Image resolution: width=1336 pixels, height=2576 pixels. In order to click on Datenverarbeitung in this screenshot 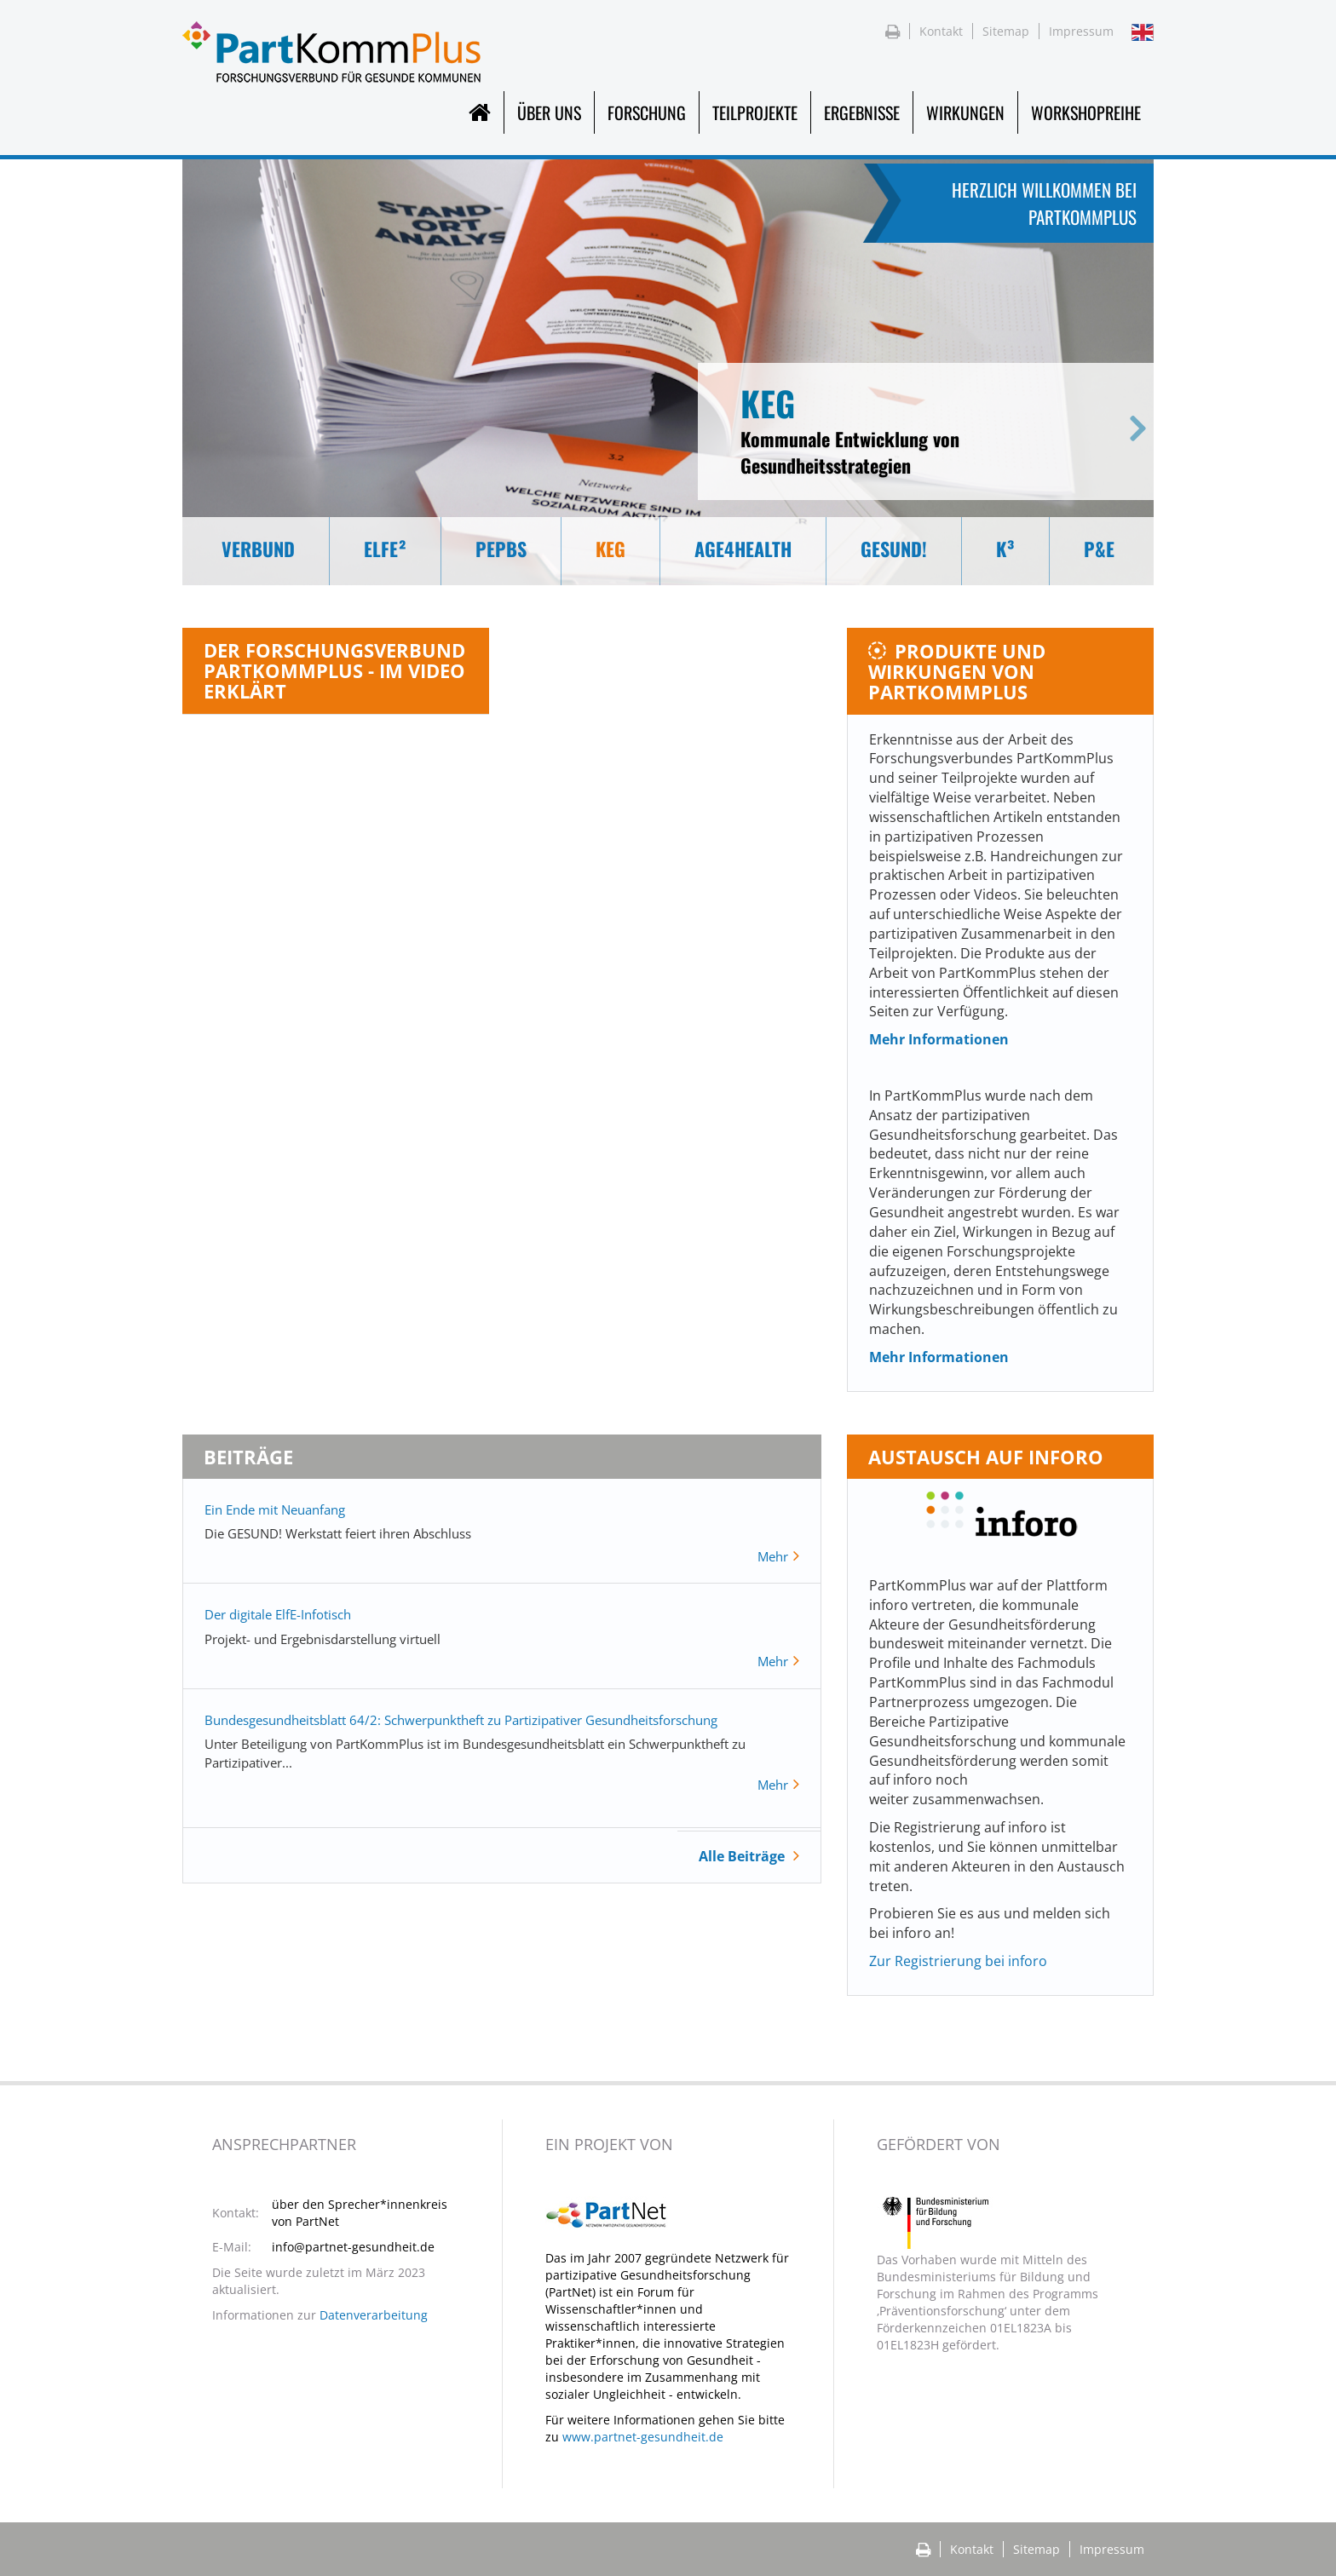, I will do `click(374, 2315)`.